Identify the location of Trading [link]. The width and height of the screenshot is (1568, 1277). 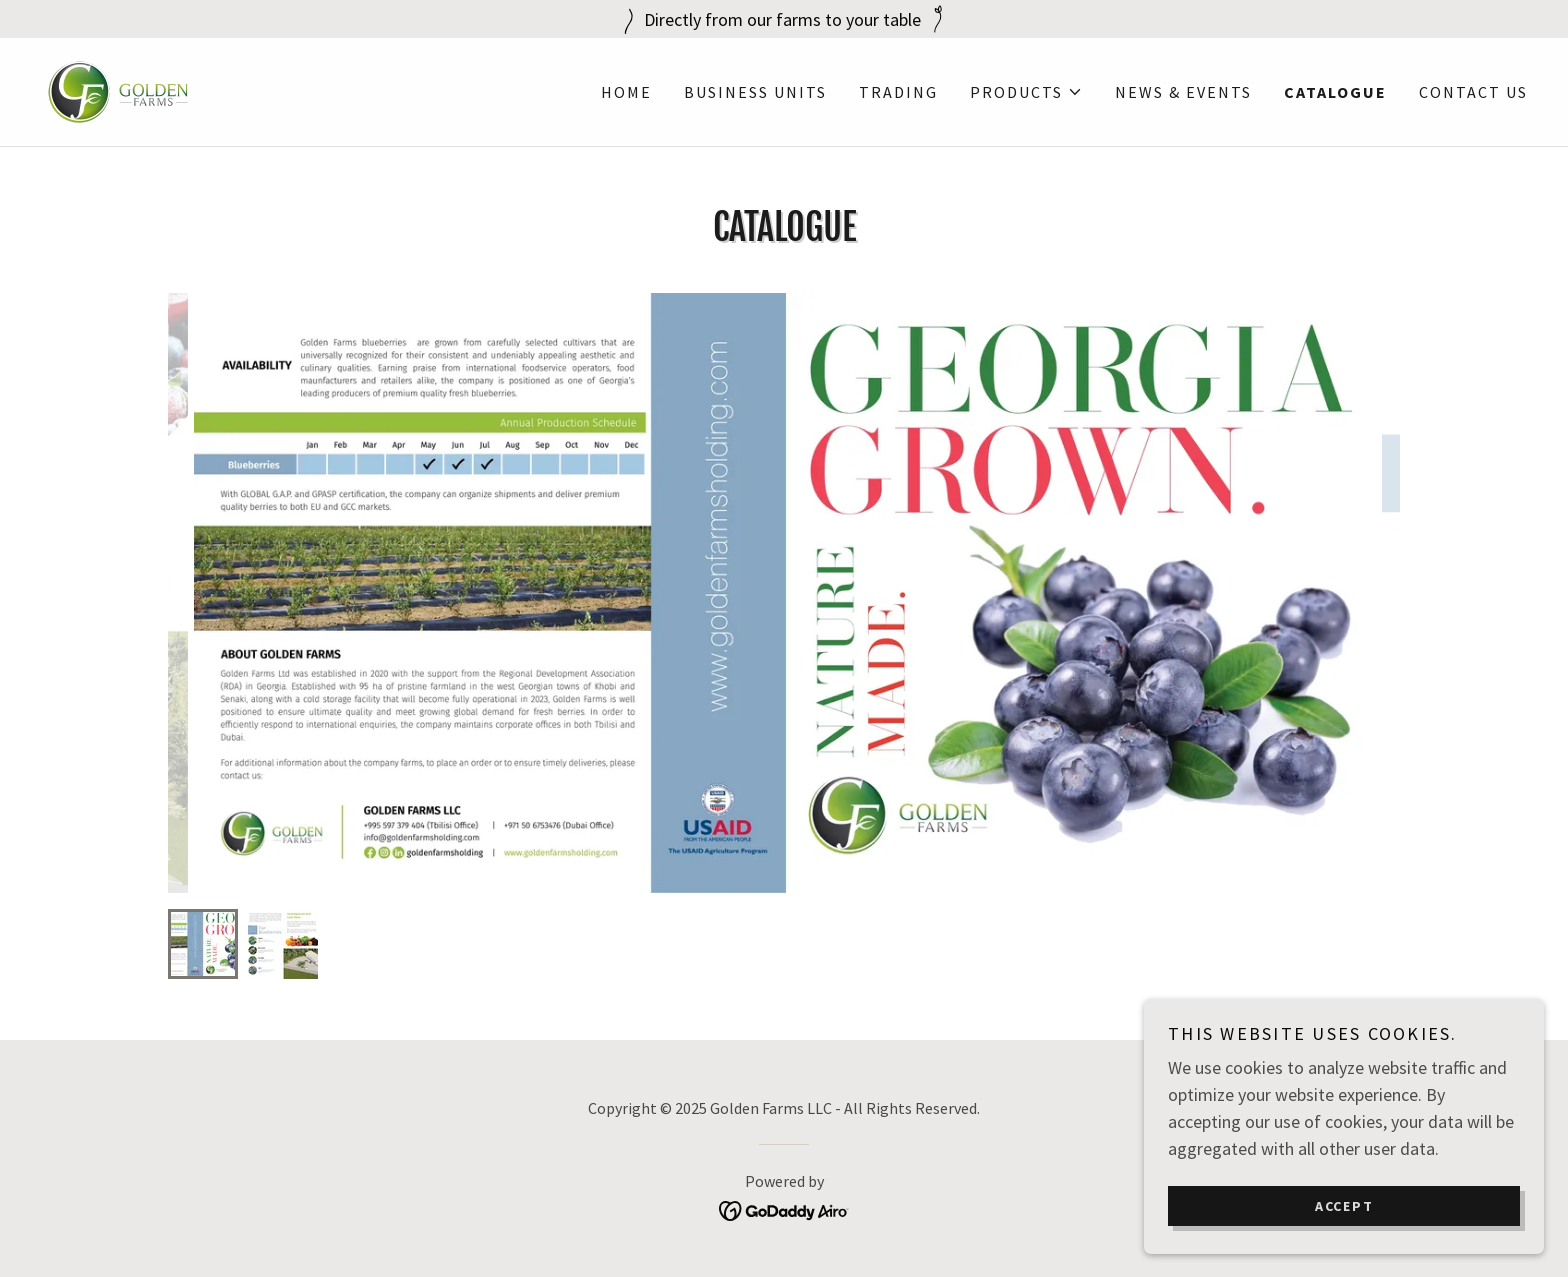
(898, 92).